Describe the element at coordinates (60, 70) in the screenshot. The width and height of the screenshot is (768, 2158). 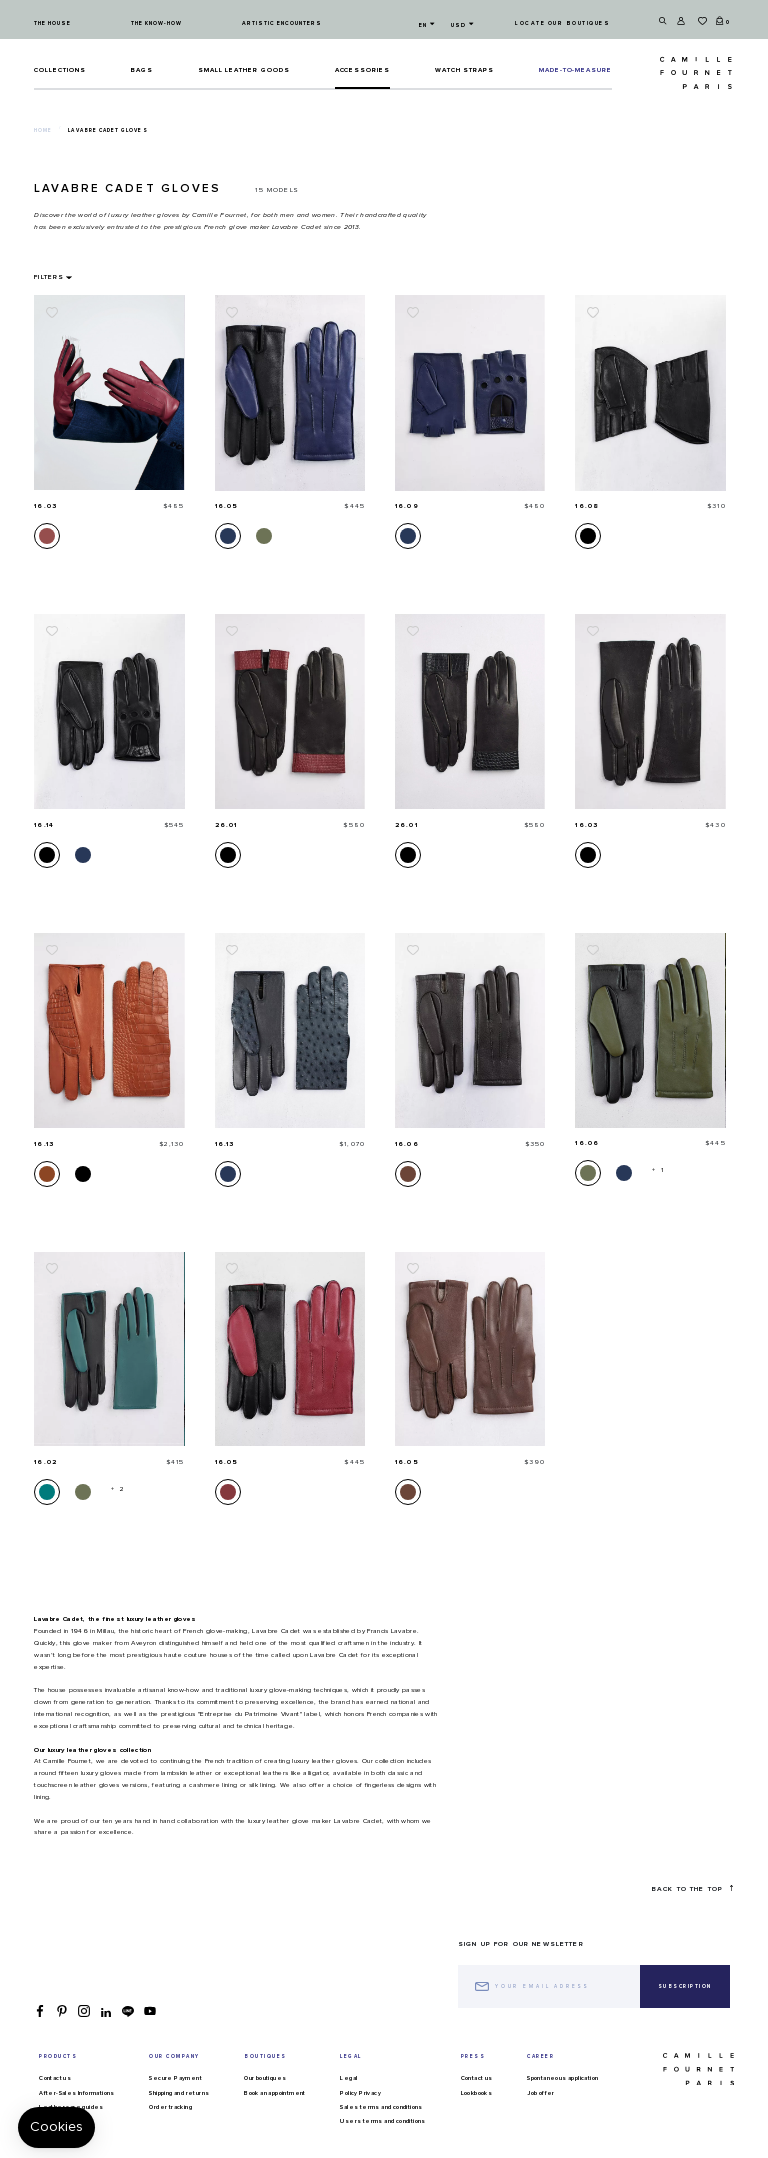
I see `Collections` at that location.